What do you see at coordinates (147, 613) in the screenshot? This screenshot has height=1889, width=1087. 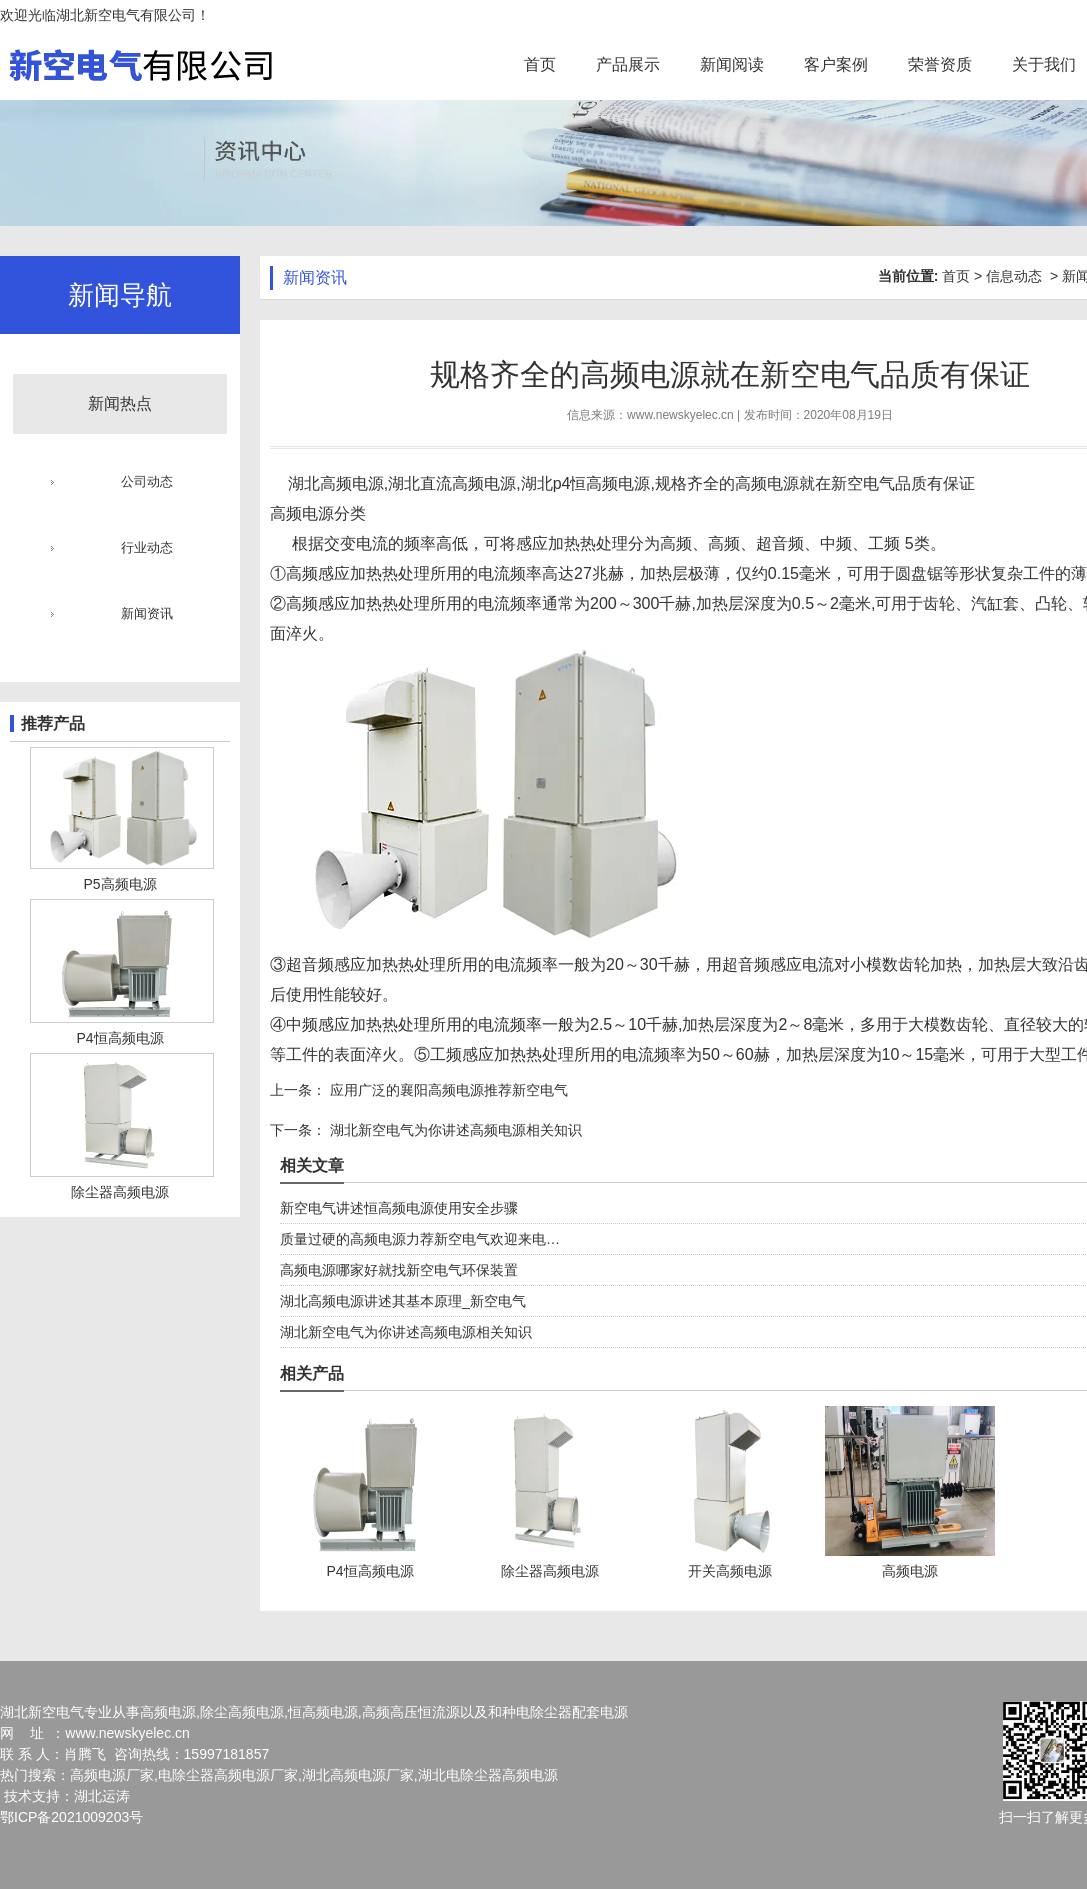 I see `新闻资讯` at bounding box center [147, 613].